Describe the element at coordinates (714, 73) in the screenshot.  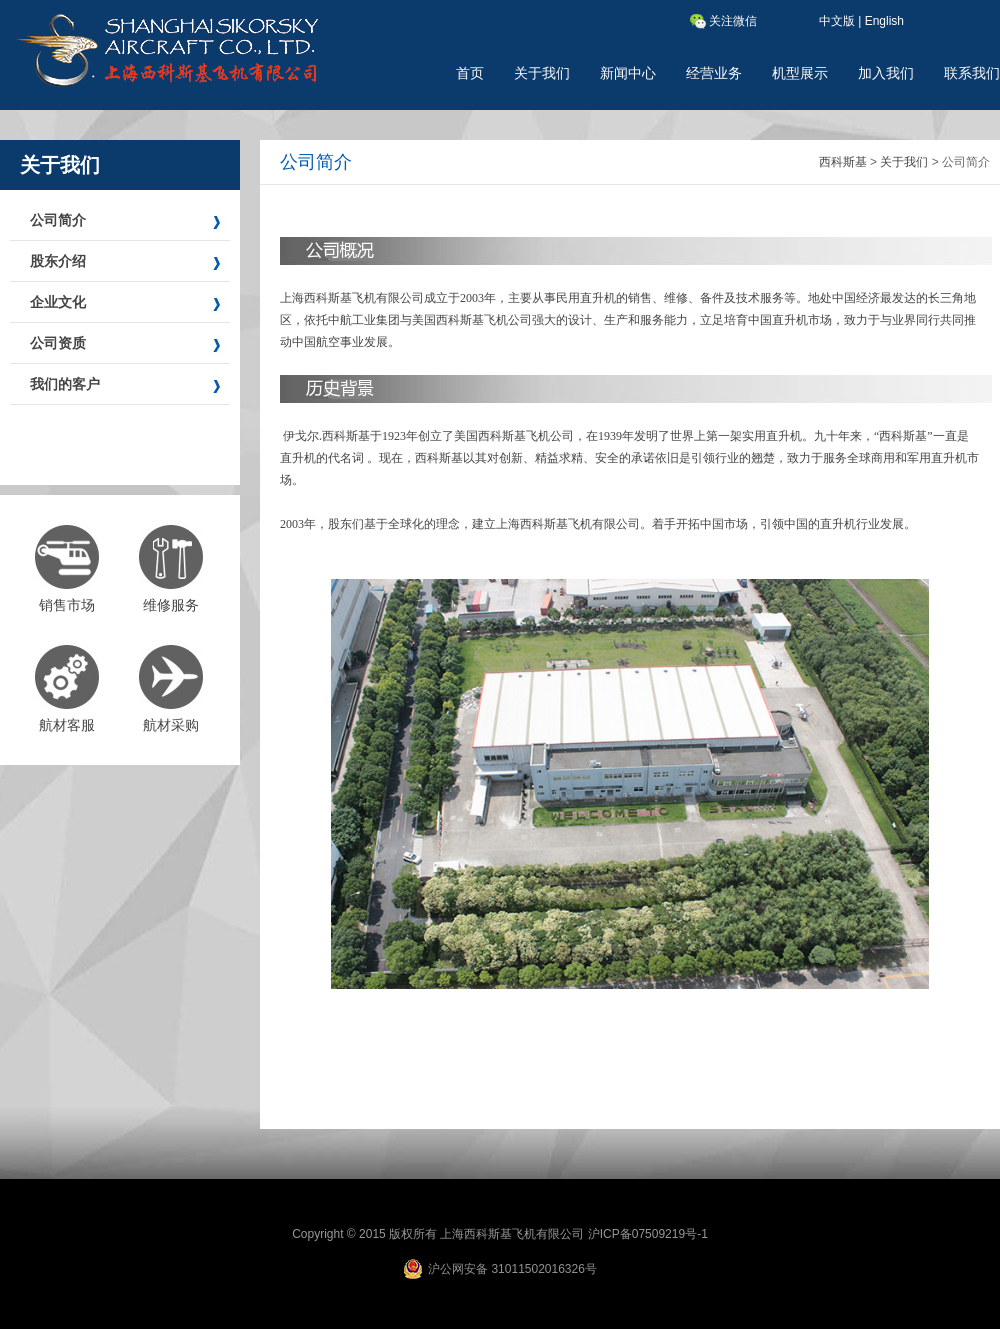
I see `经营业务` at that location.